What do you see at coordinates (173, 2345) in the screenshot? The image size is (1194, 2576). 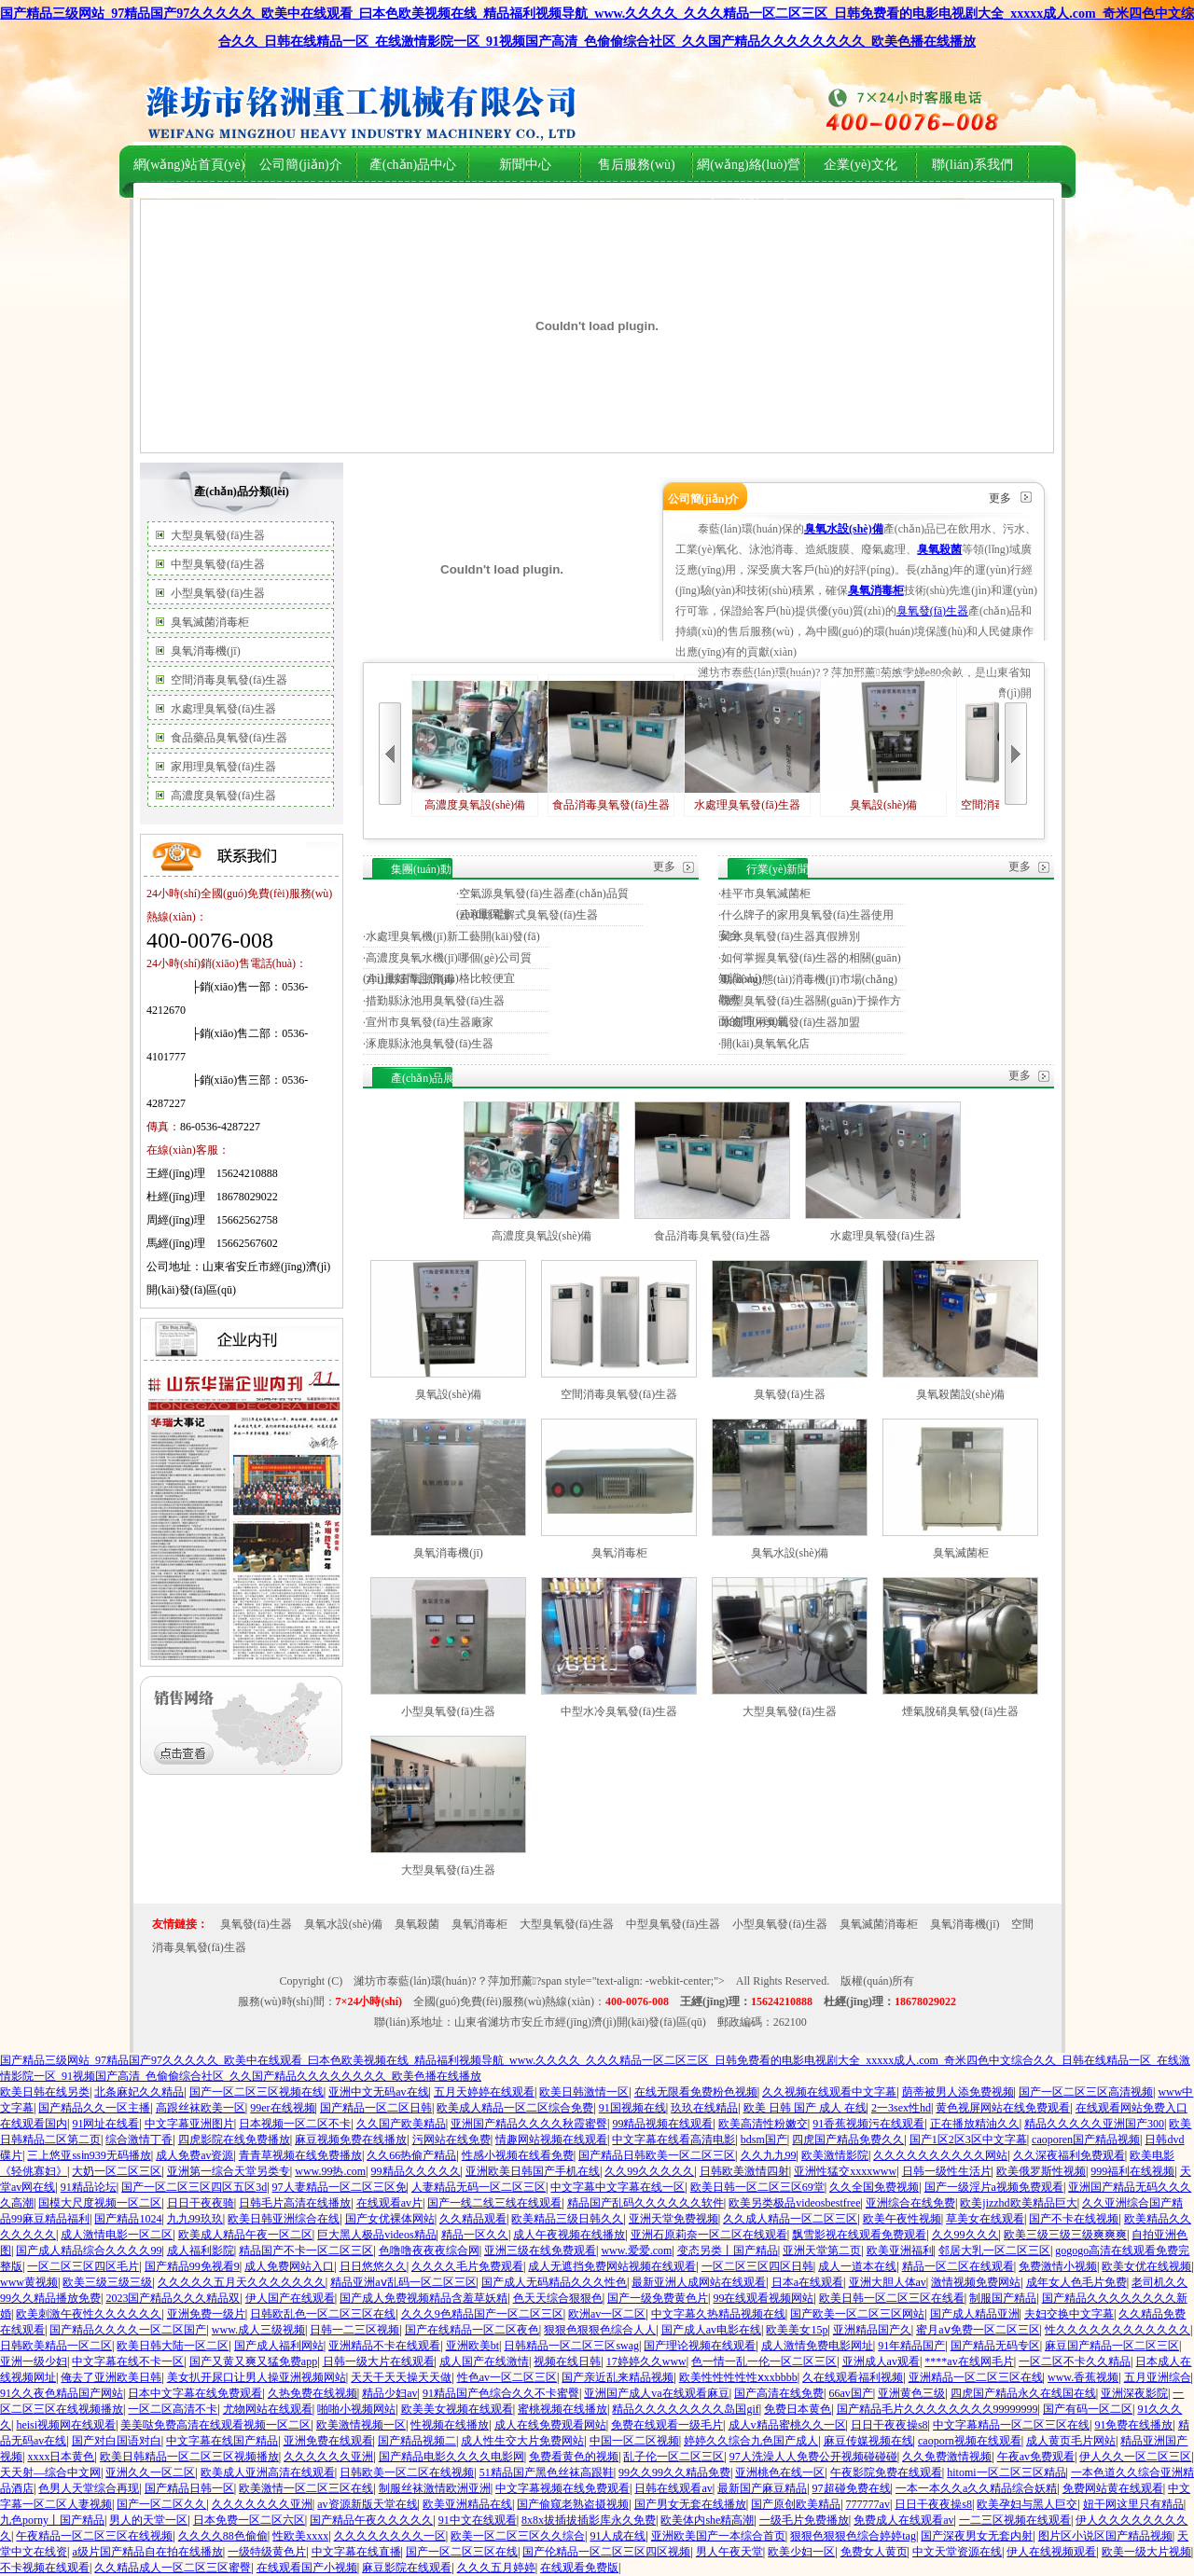 I see `欧美日韩大陆一区二区` at bounding box center [173, 2345].